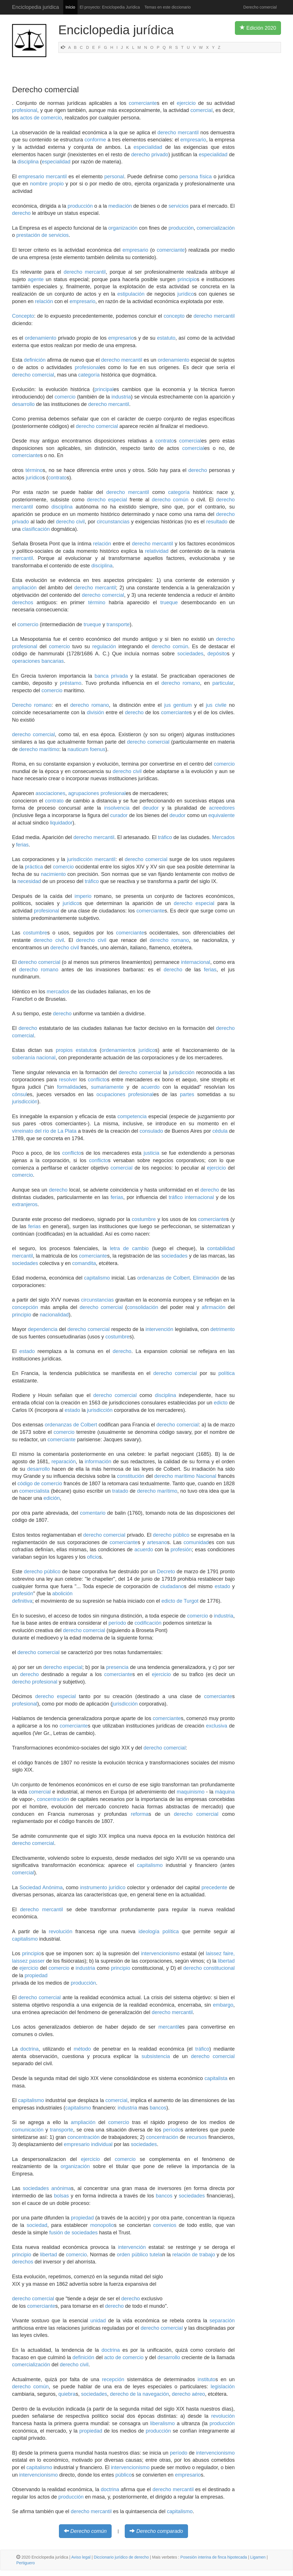  What do you see at coordinates (93, 1887) in the screenshot?
I see `instrumento` at bounding box center [93, 1887].